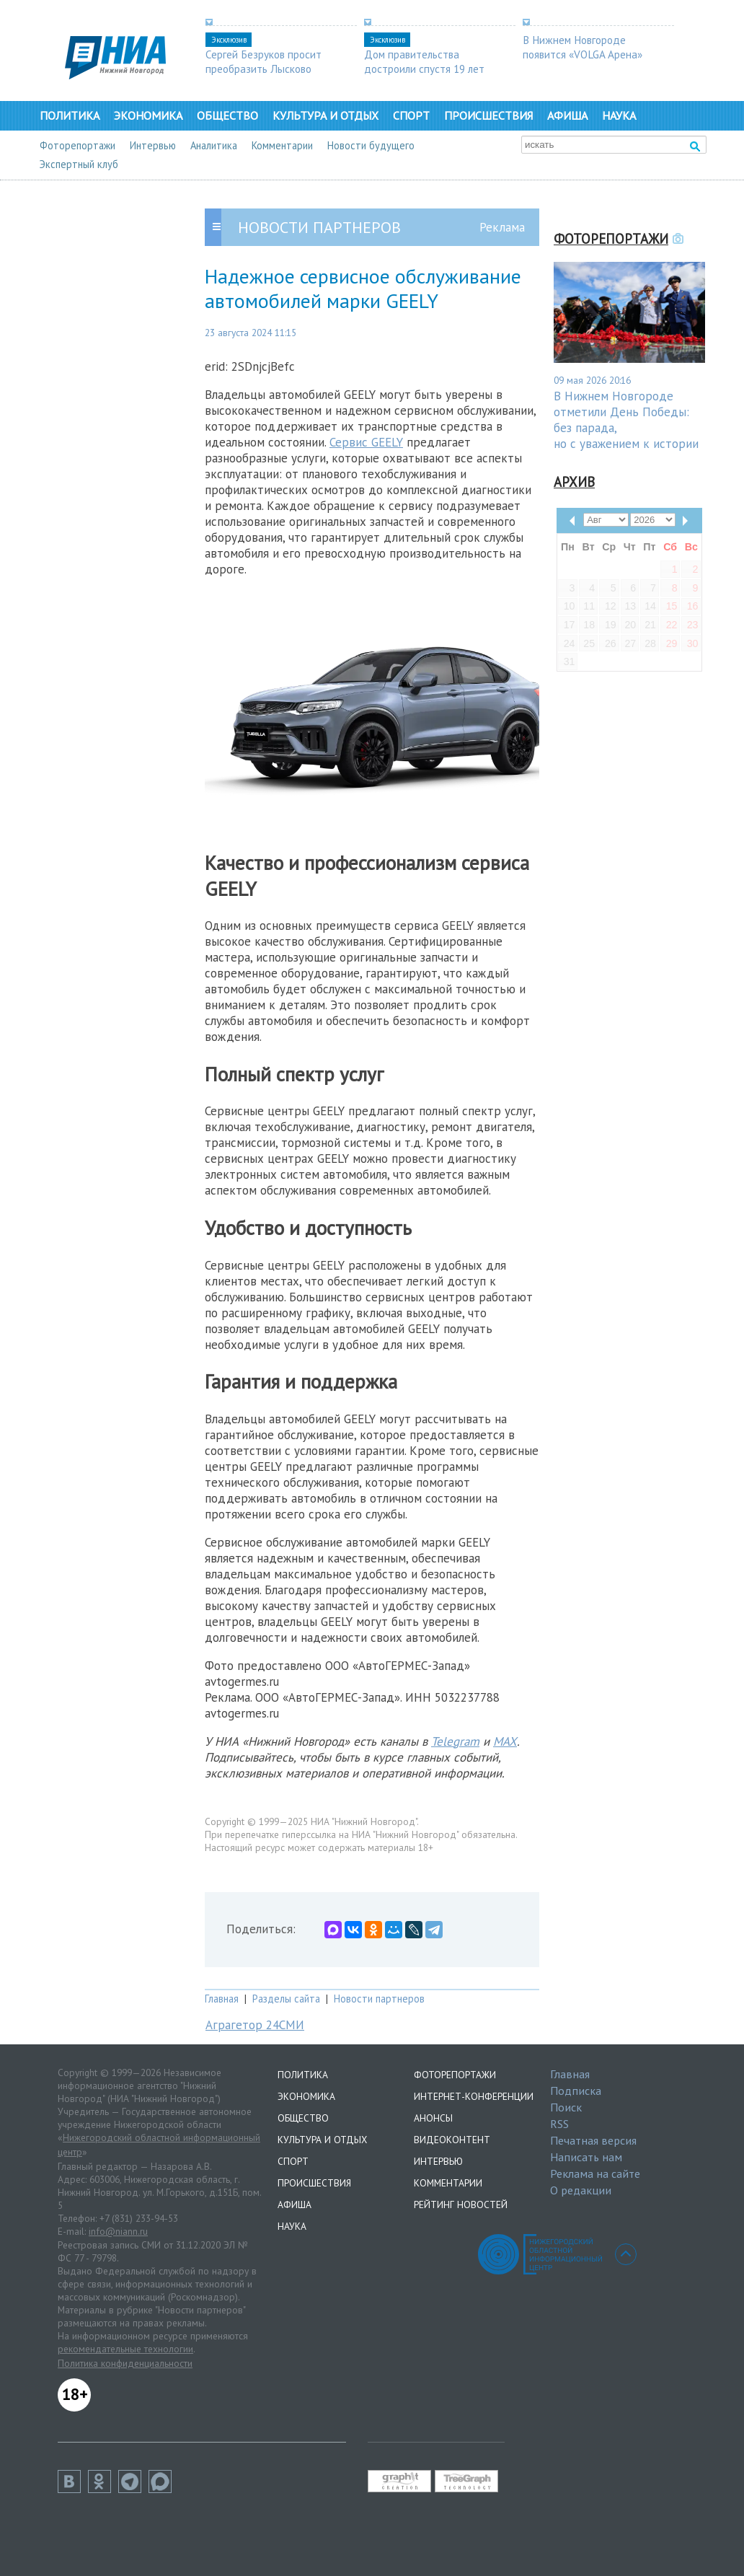 Image resolution: width=744 pixels, height=2576 pixels. Describe the element at coordinates (559, 2123) in the screenshot. I see `RSS` at that location.